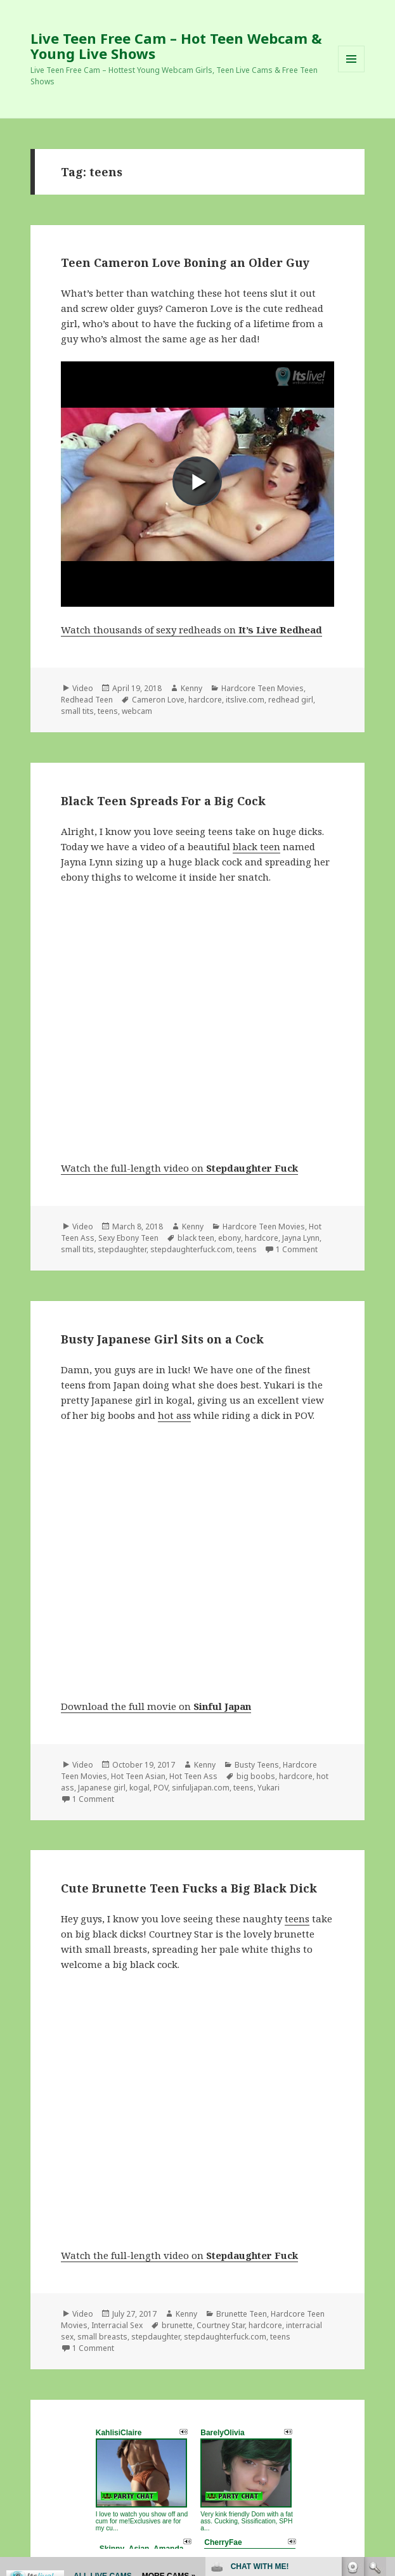 This screenshot has height=2576, width=395. Describe the element at coordinates (122, 1249) in the screenshot. I see `stepdaughter` at that location.